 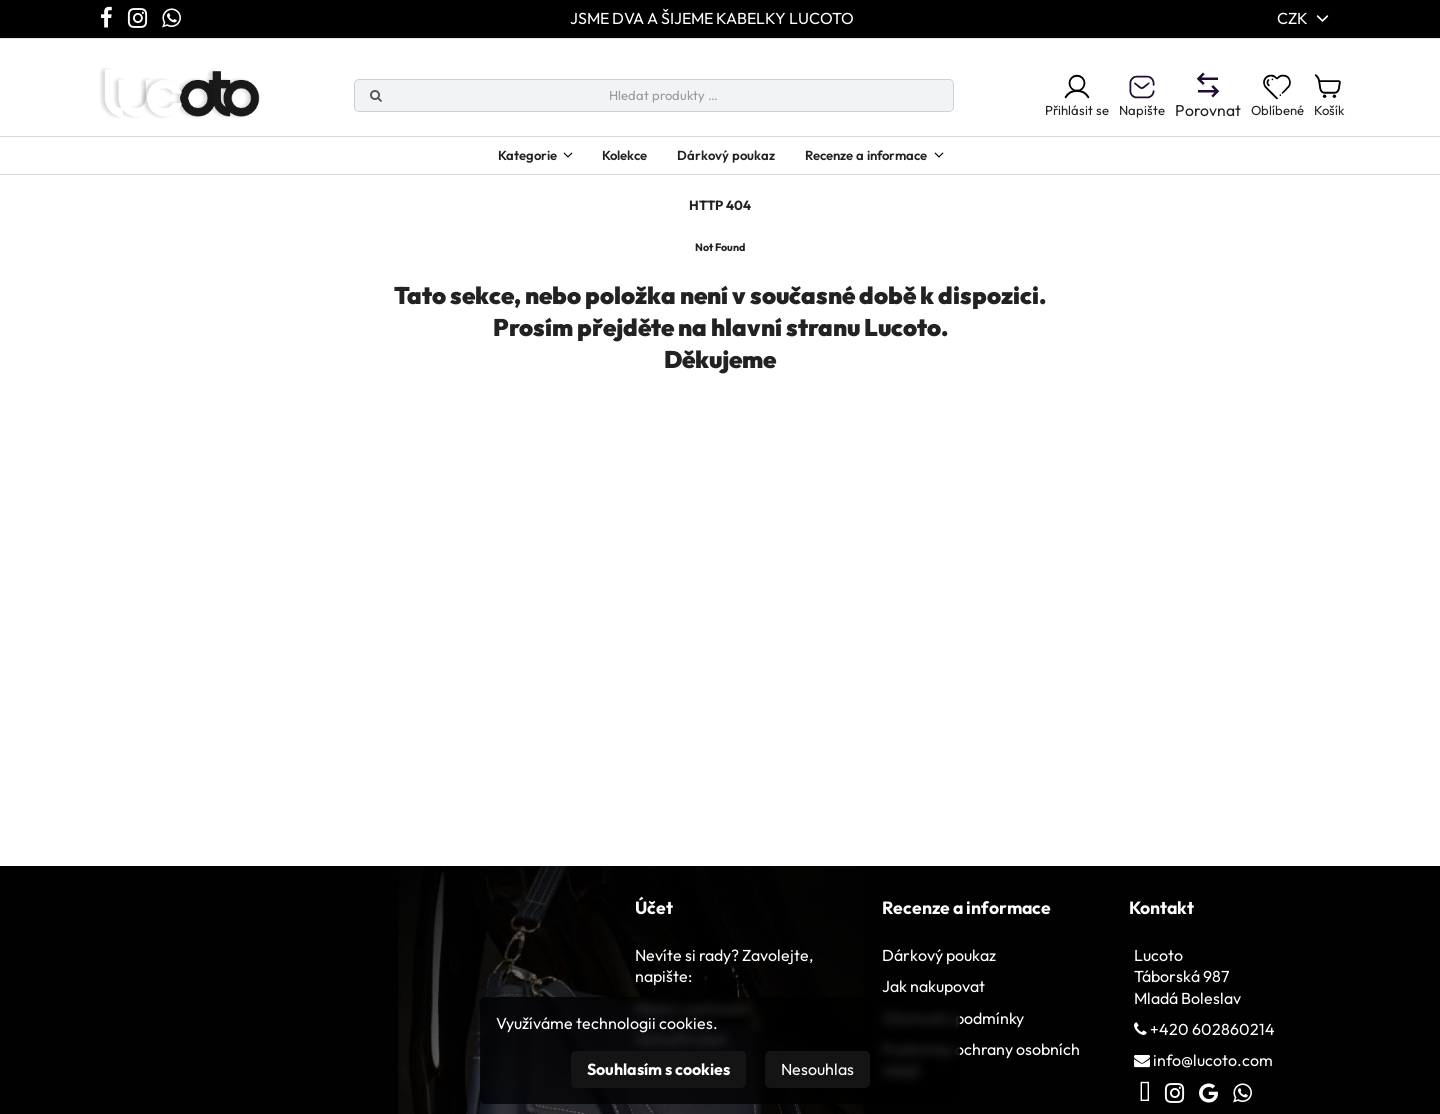 I want to click on Přihlásit se, so click(x=1040, y=99).